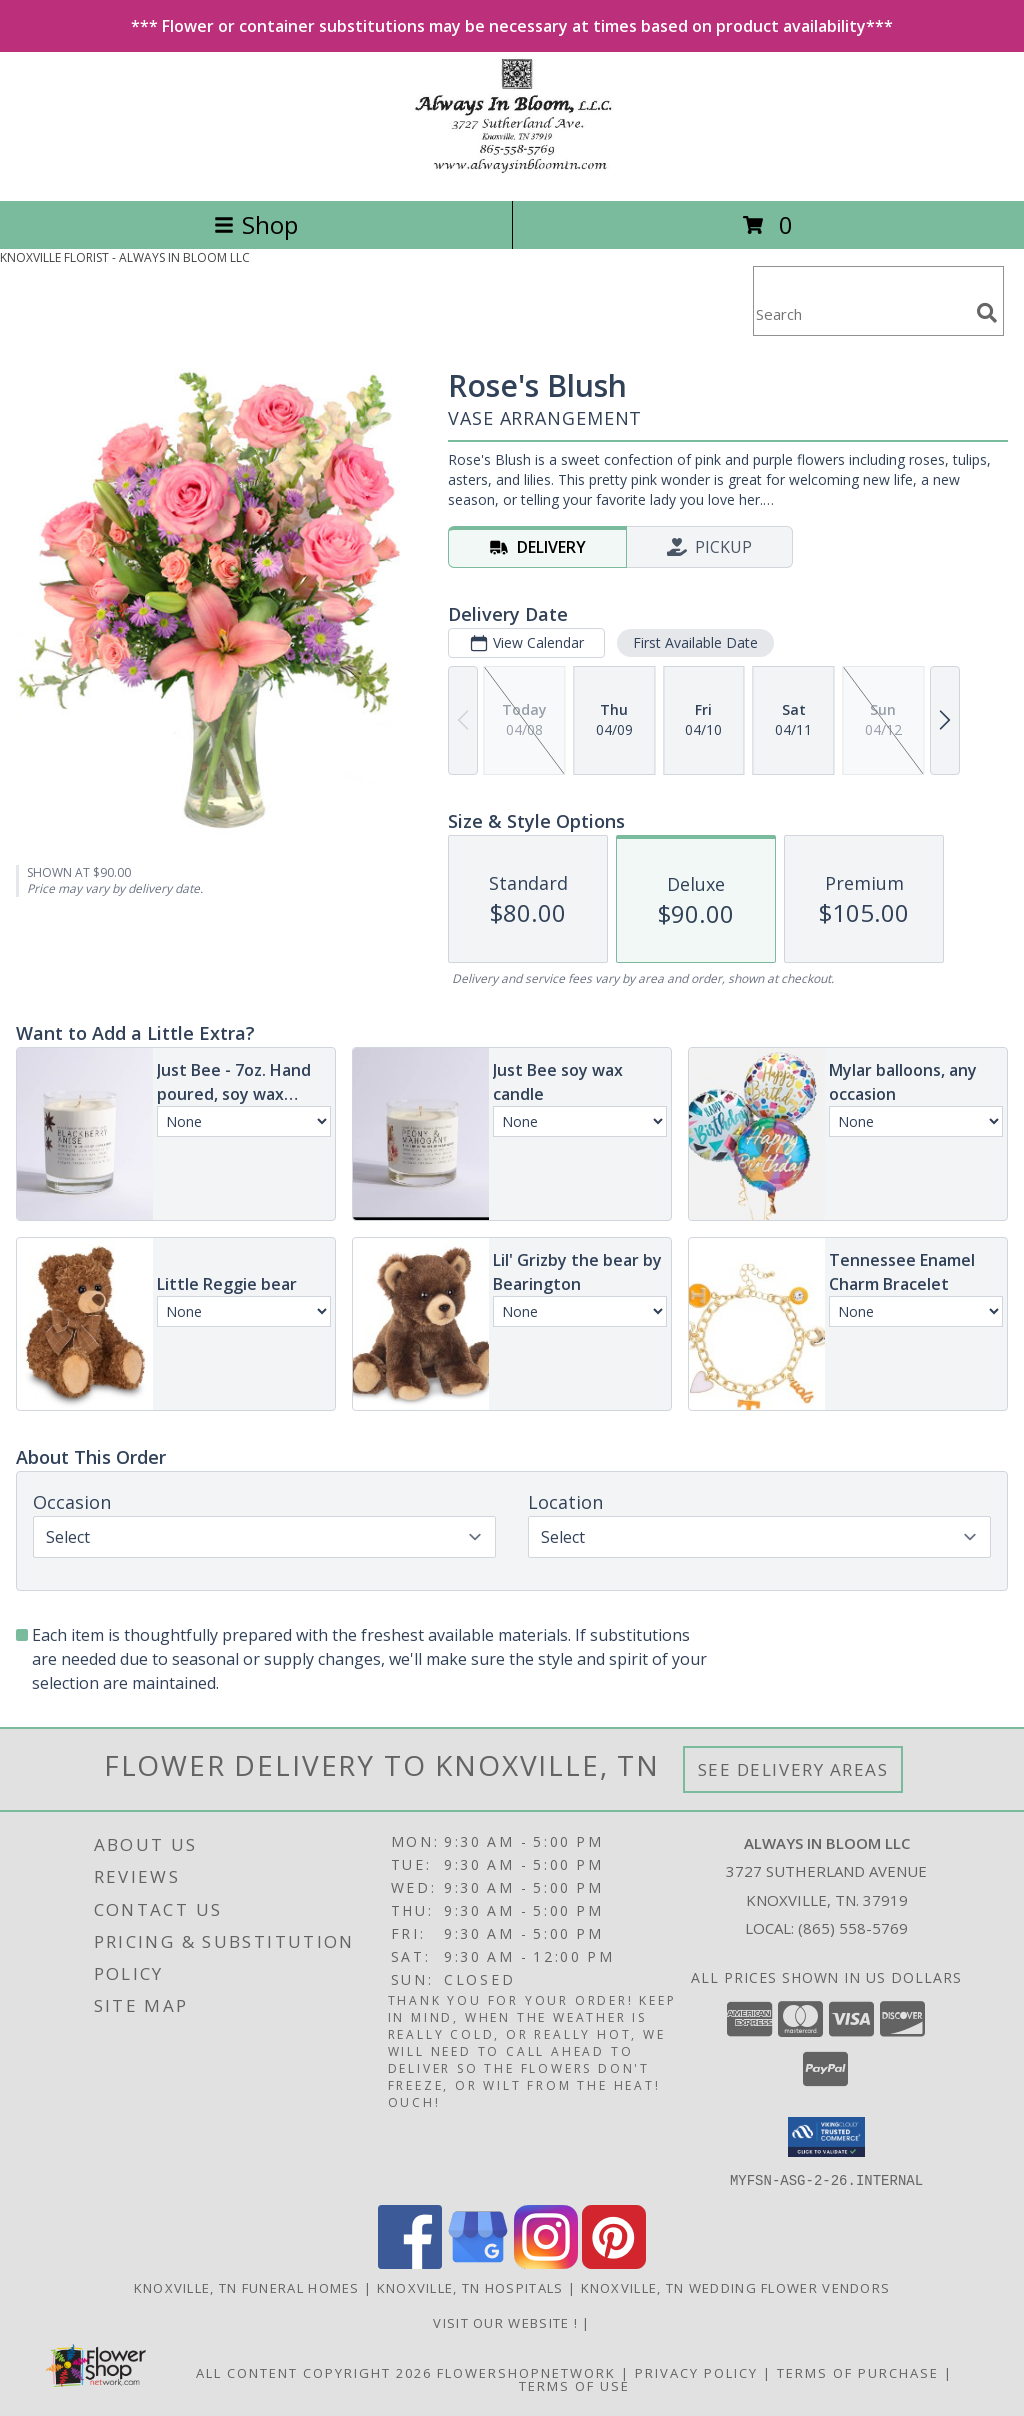 Image resolution: width=1024 pixels, height=2416 pixels. What do you see at coordinates (478, 2262) in the screenshot?
I see `[View our Google Business Page]` at bounding box center [478, 2262].